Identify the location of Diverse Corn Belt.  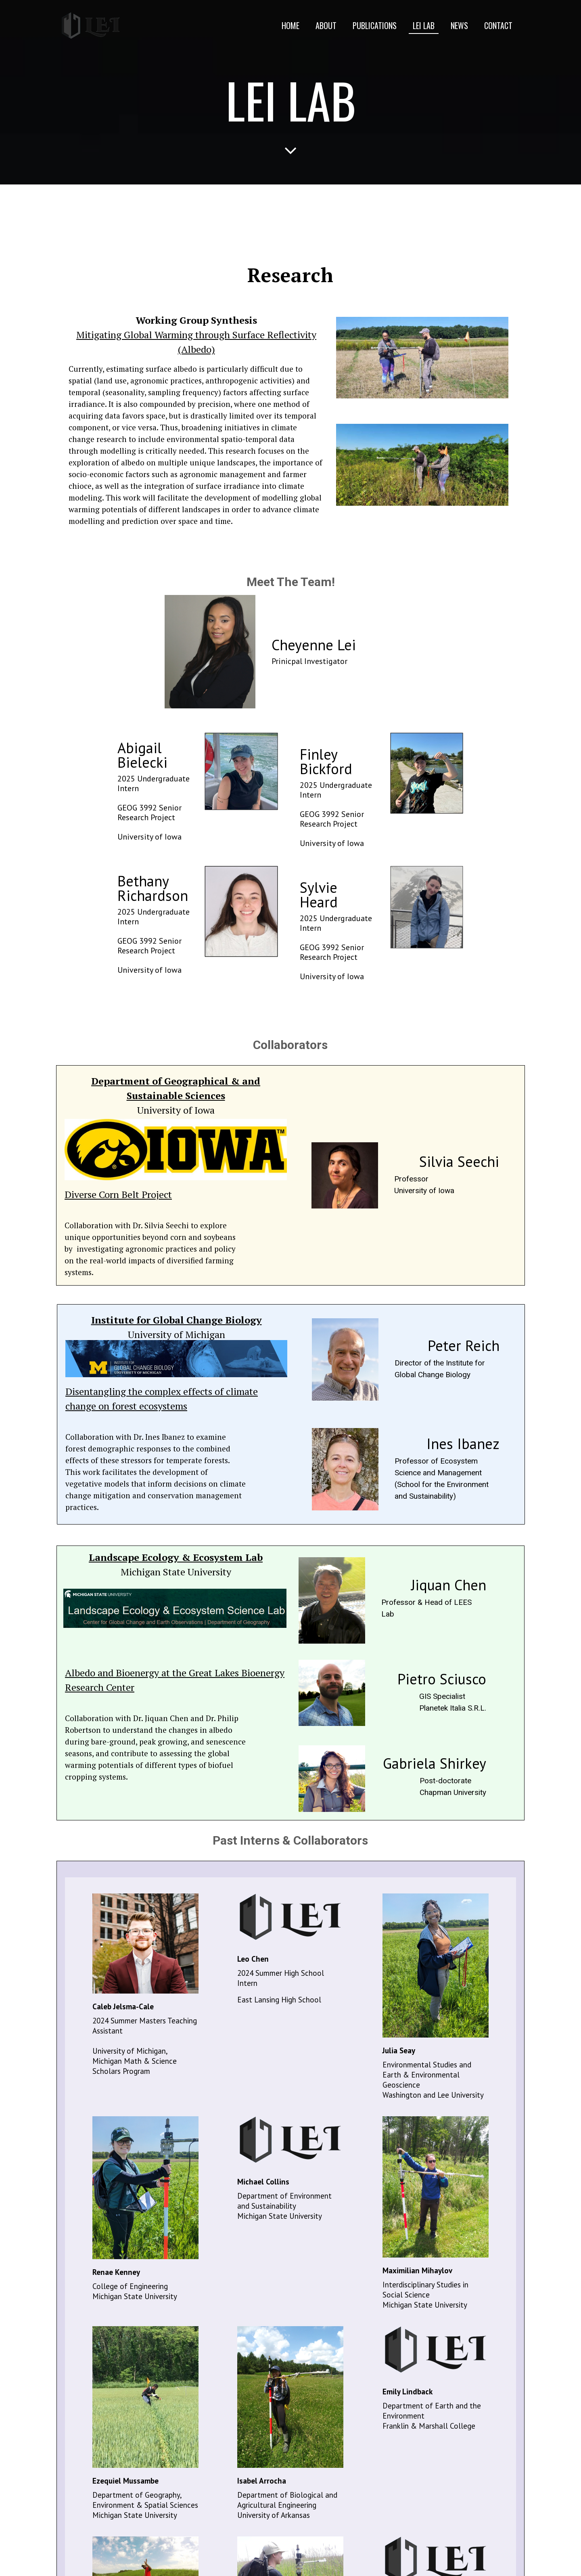
(102, 1194).